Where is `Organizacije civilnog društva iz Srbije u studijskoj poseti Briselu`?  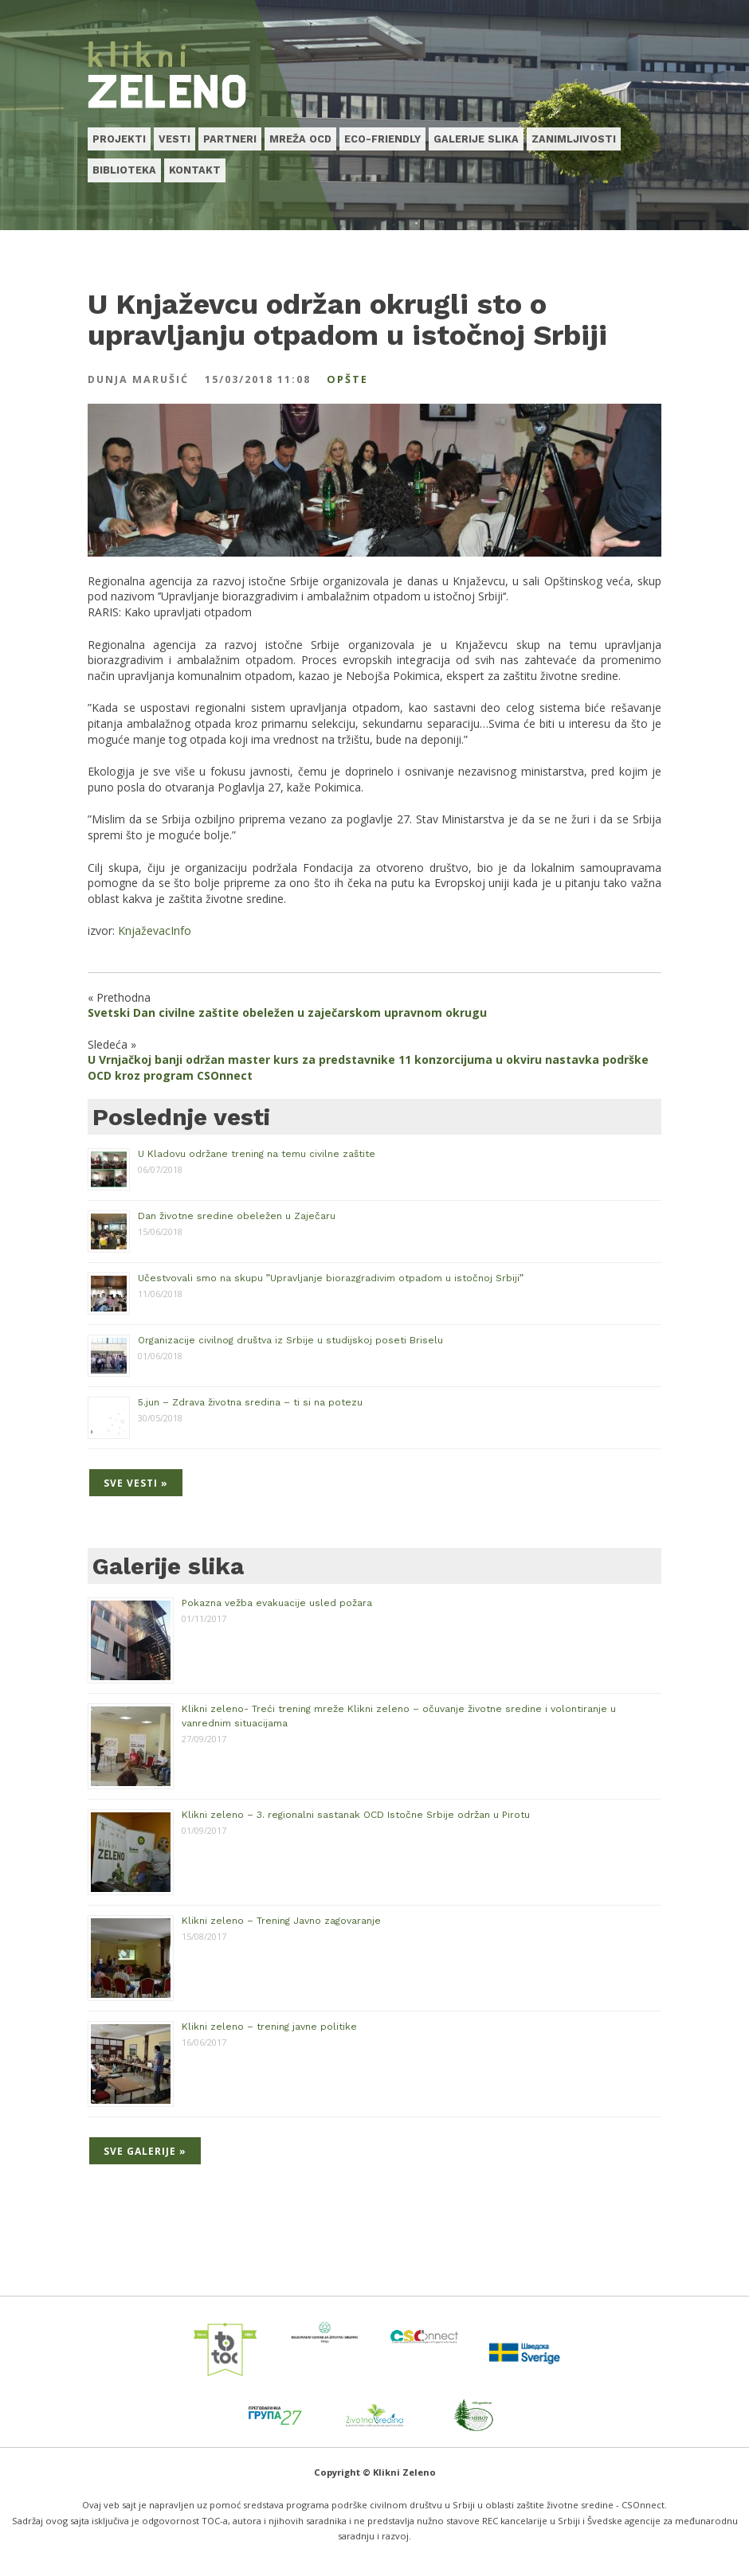
Organizacije civilnog društva iz Srbije u studijskoj poseti Briselu is located at coordinates (290, 1340).